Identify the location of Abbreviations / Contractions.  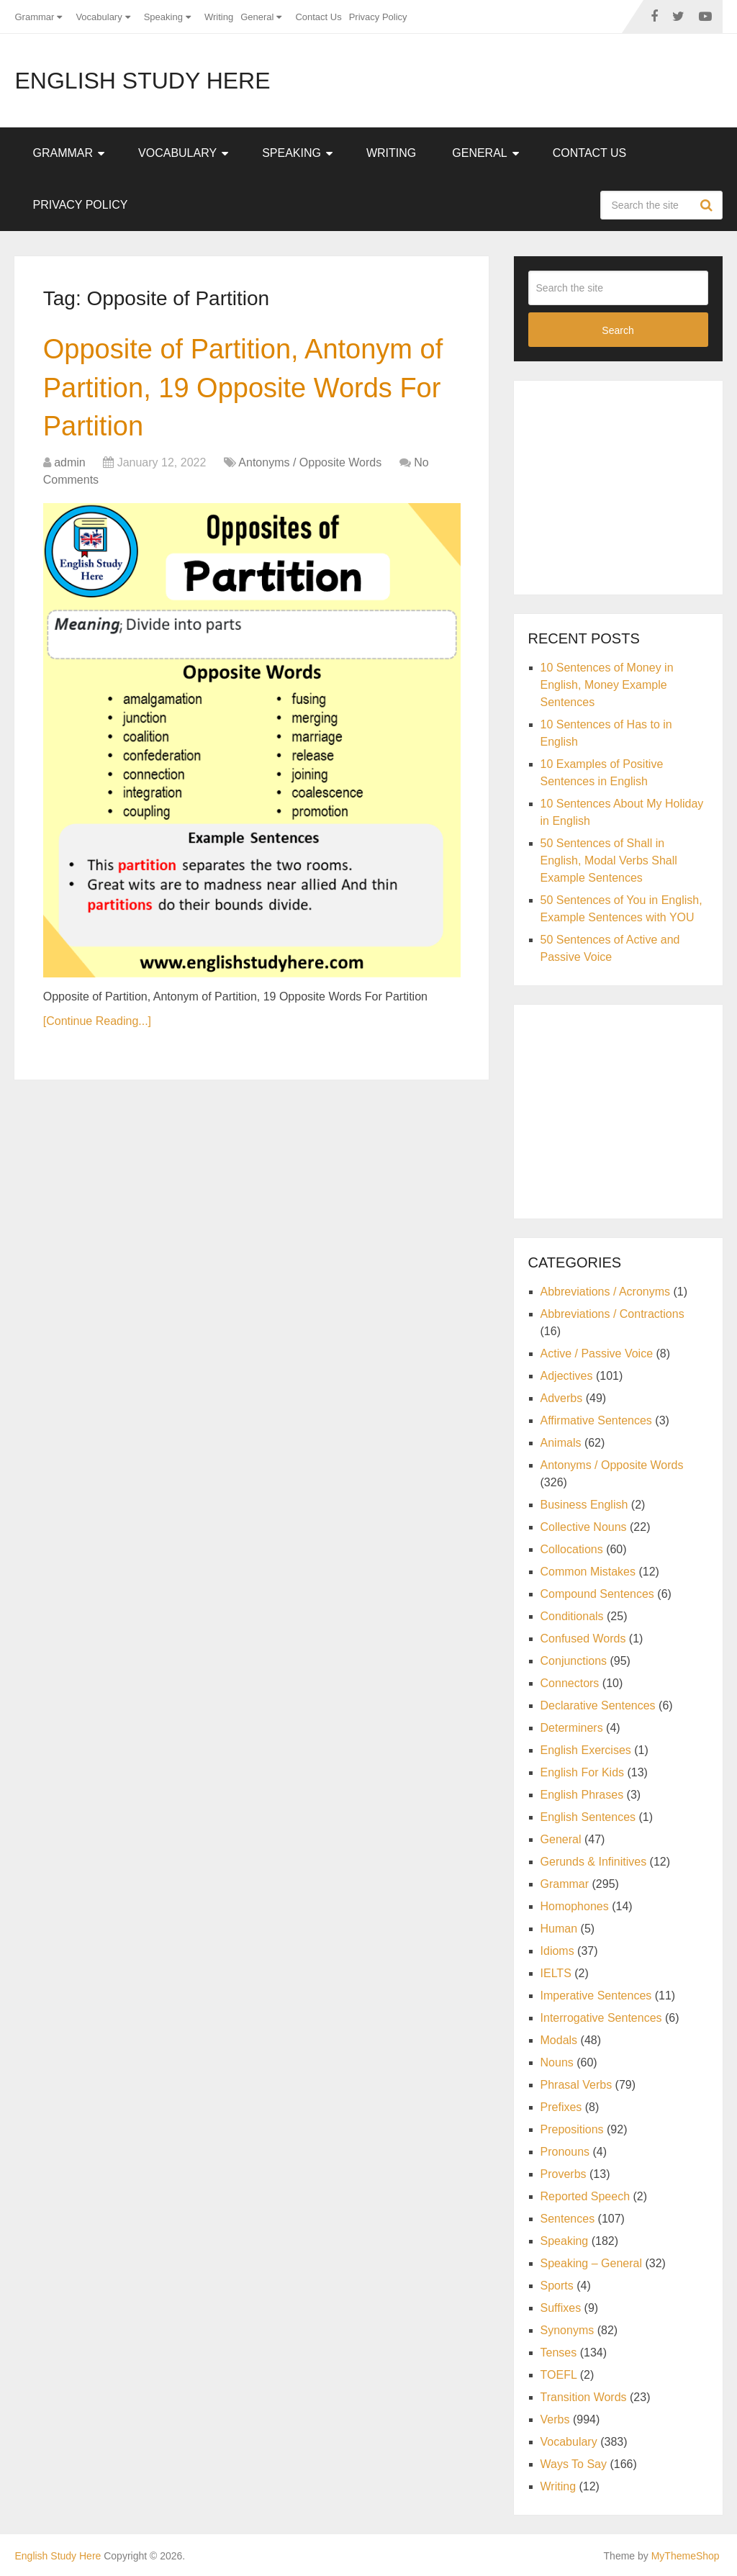
(612, 1314).